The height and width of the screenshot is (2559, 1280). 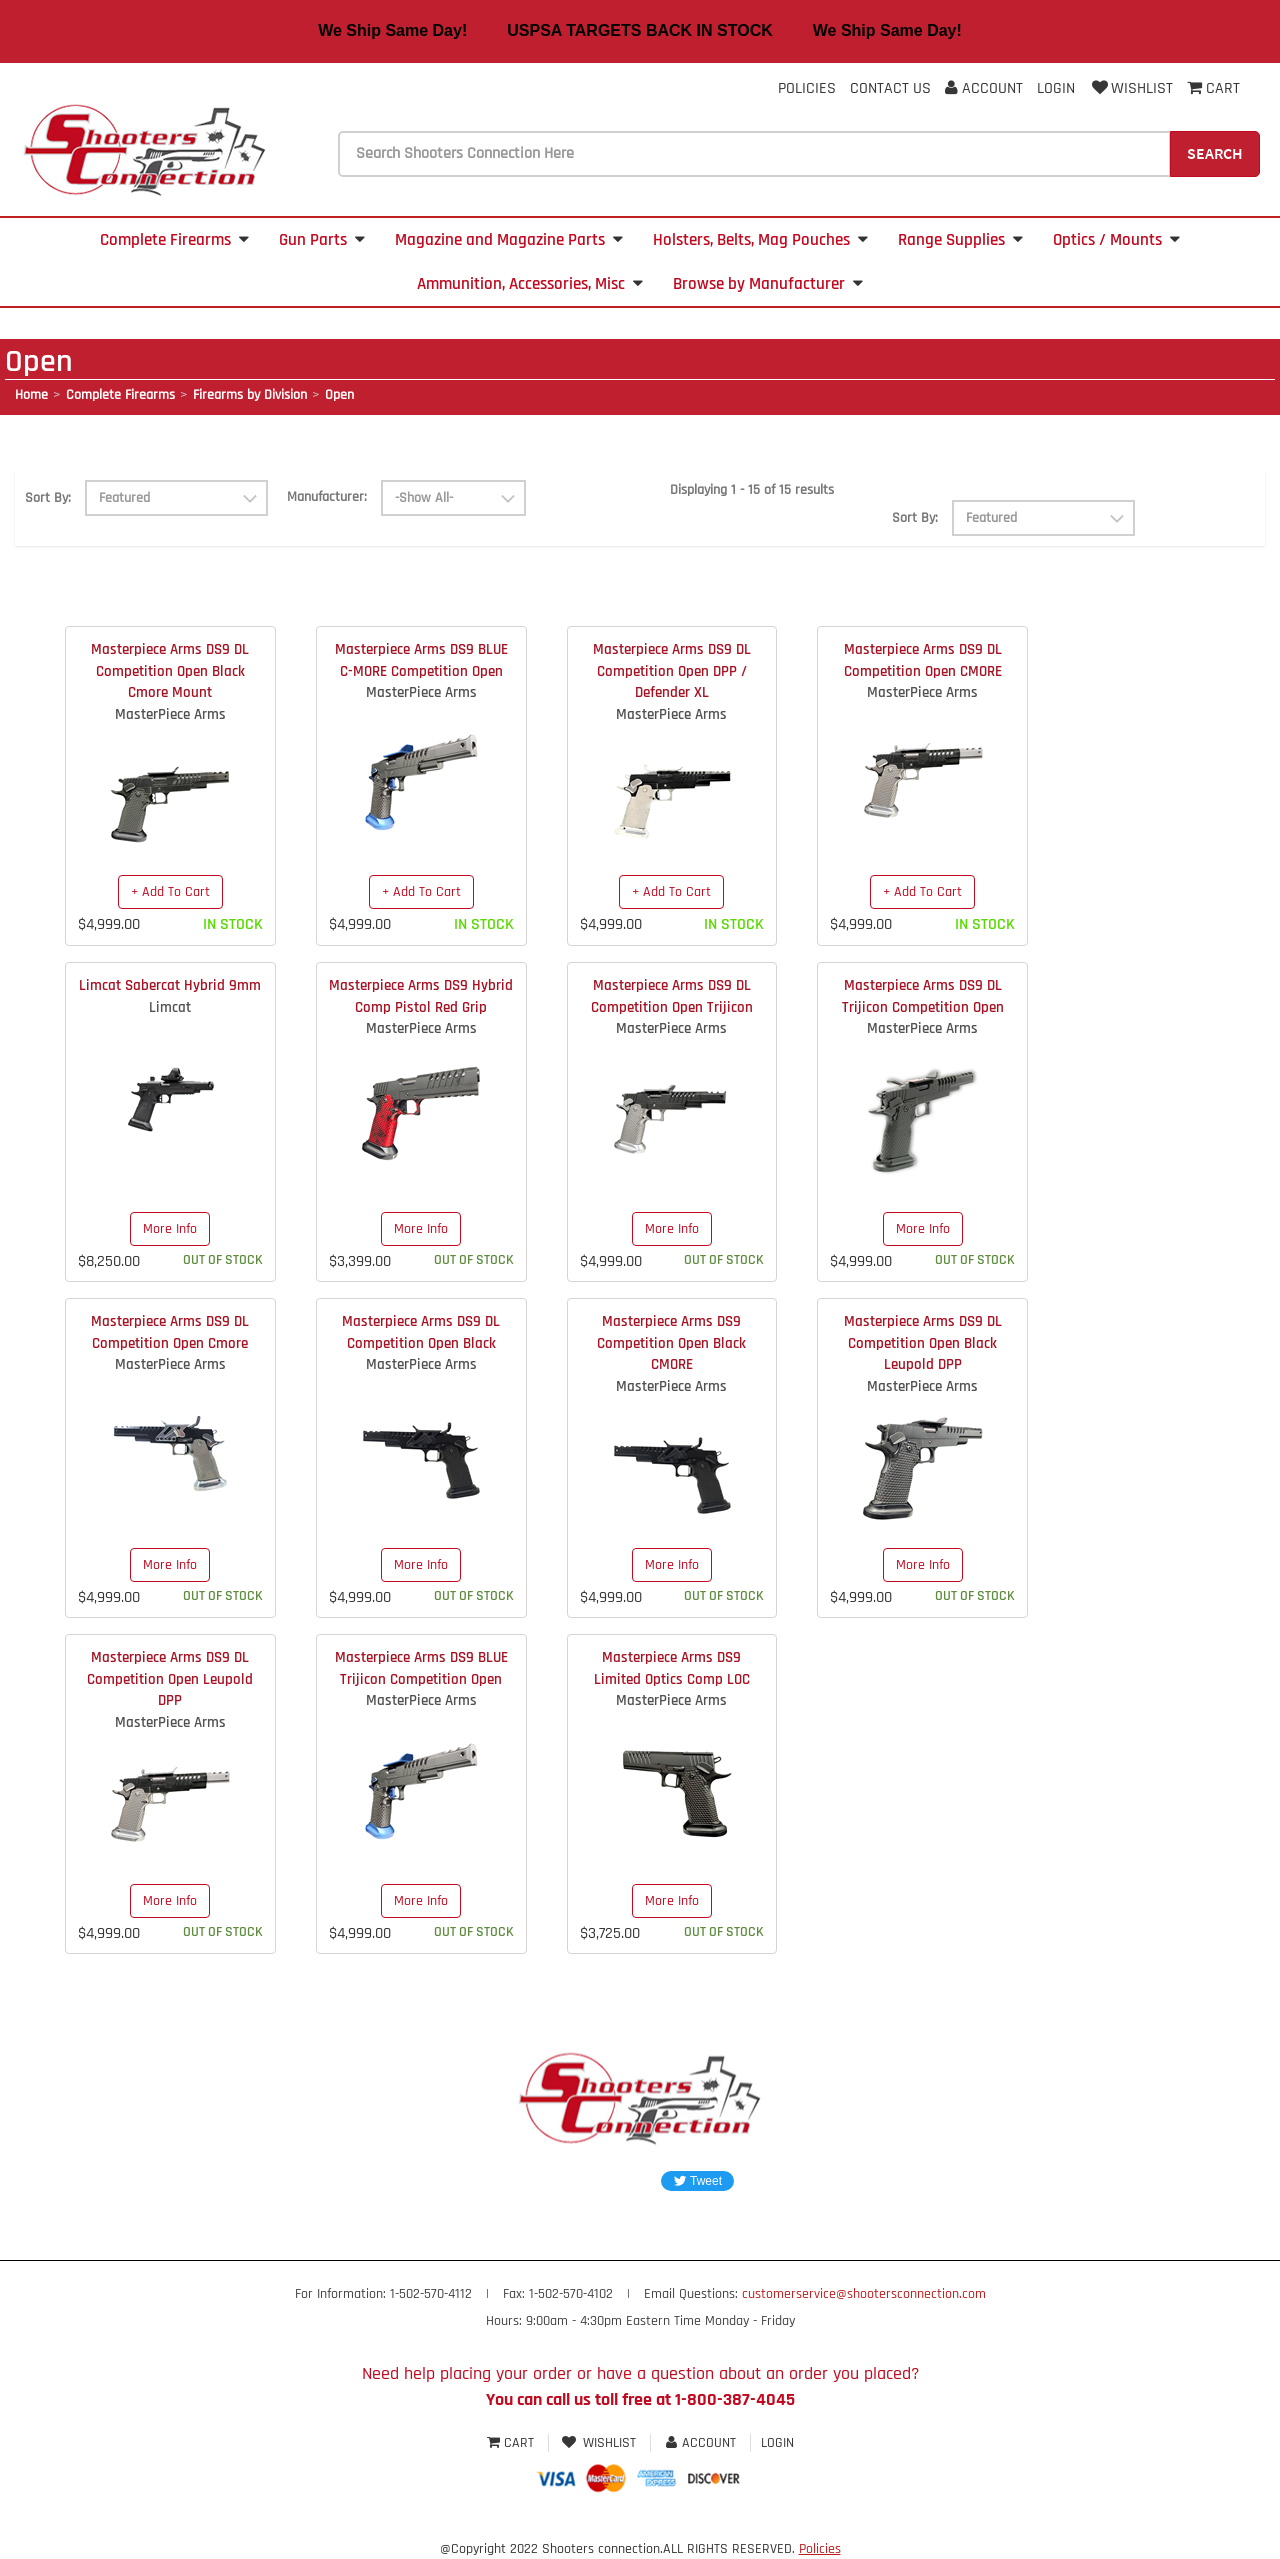 What do you see at coordinates (672, 996) in the screenshot?
I see `Masterpiece Arms DS9 DL Competition Open Trijicon` at bounding box center [672, 996].